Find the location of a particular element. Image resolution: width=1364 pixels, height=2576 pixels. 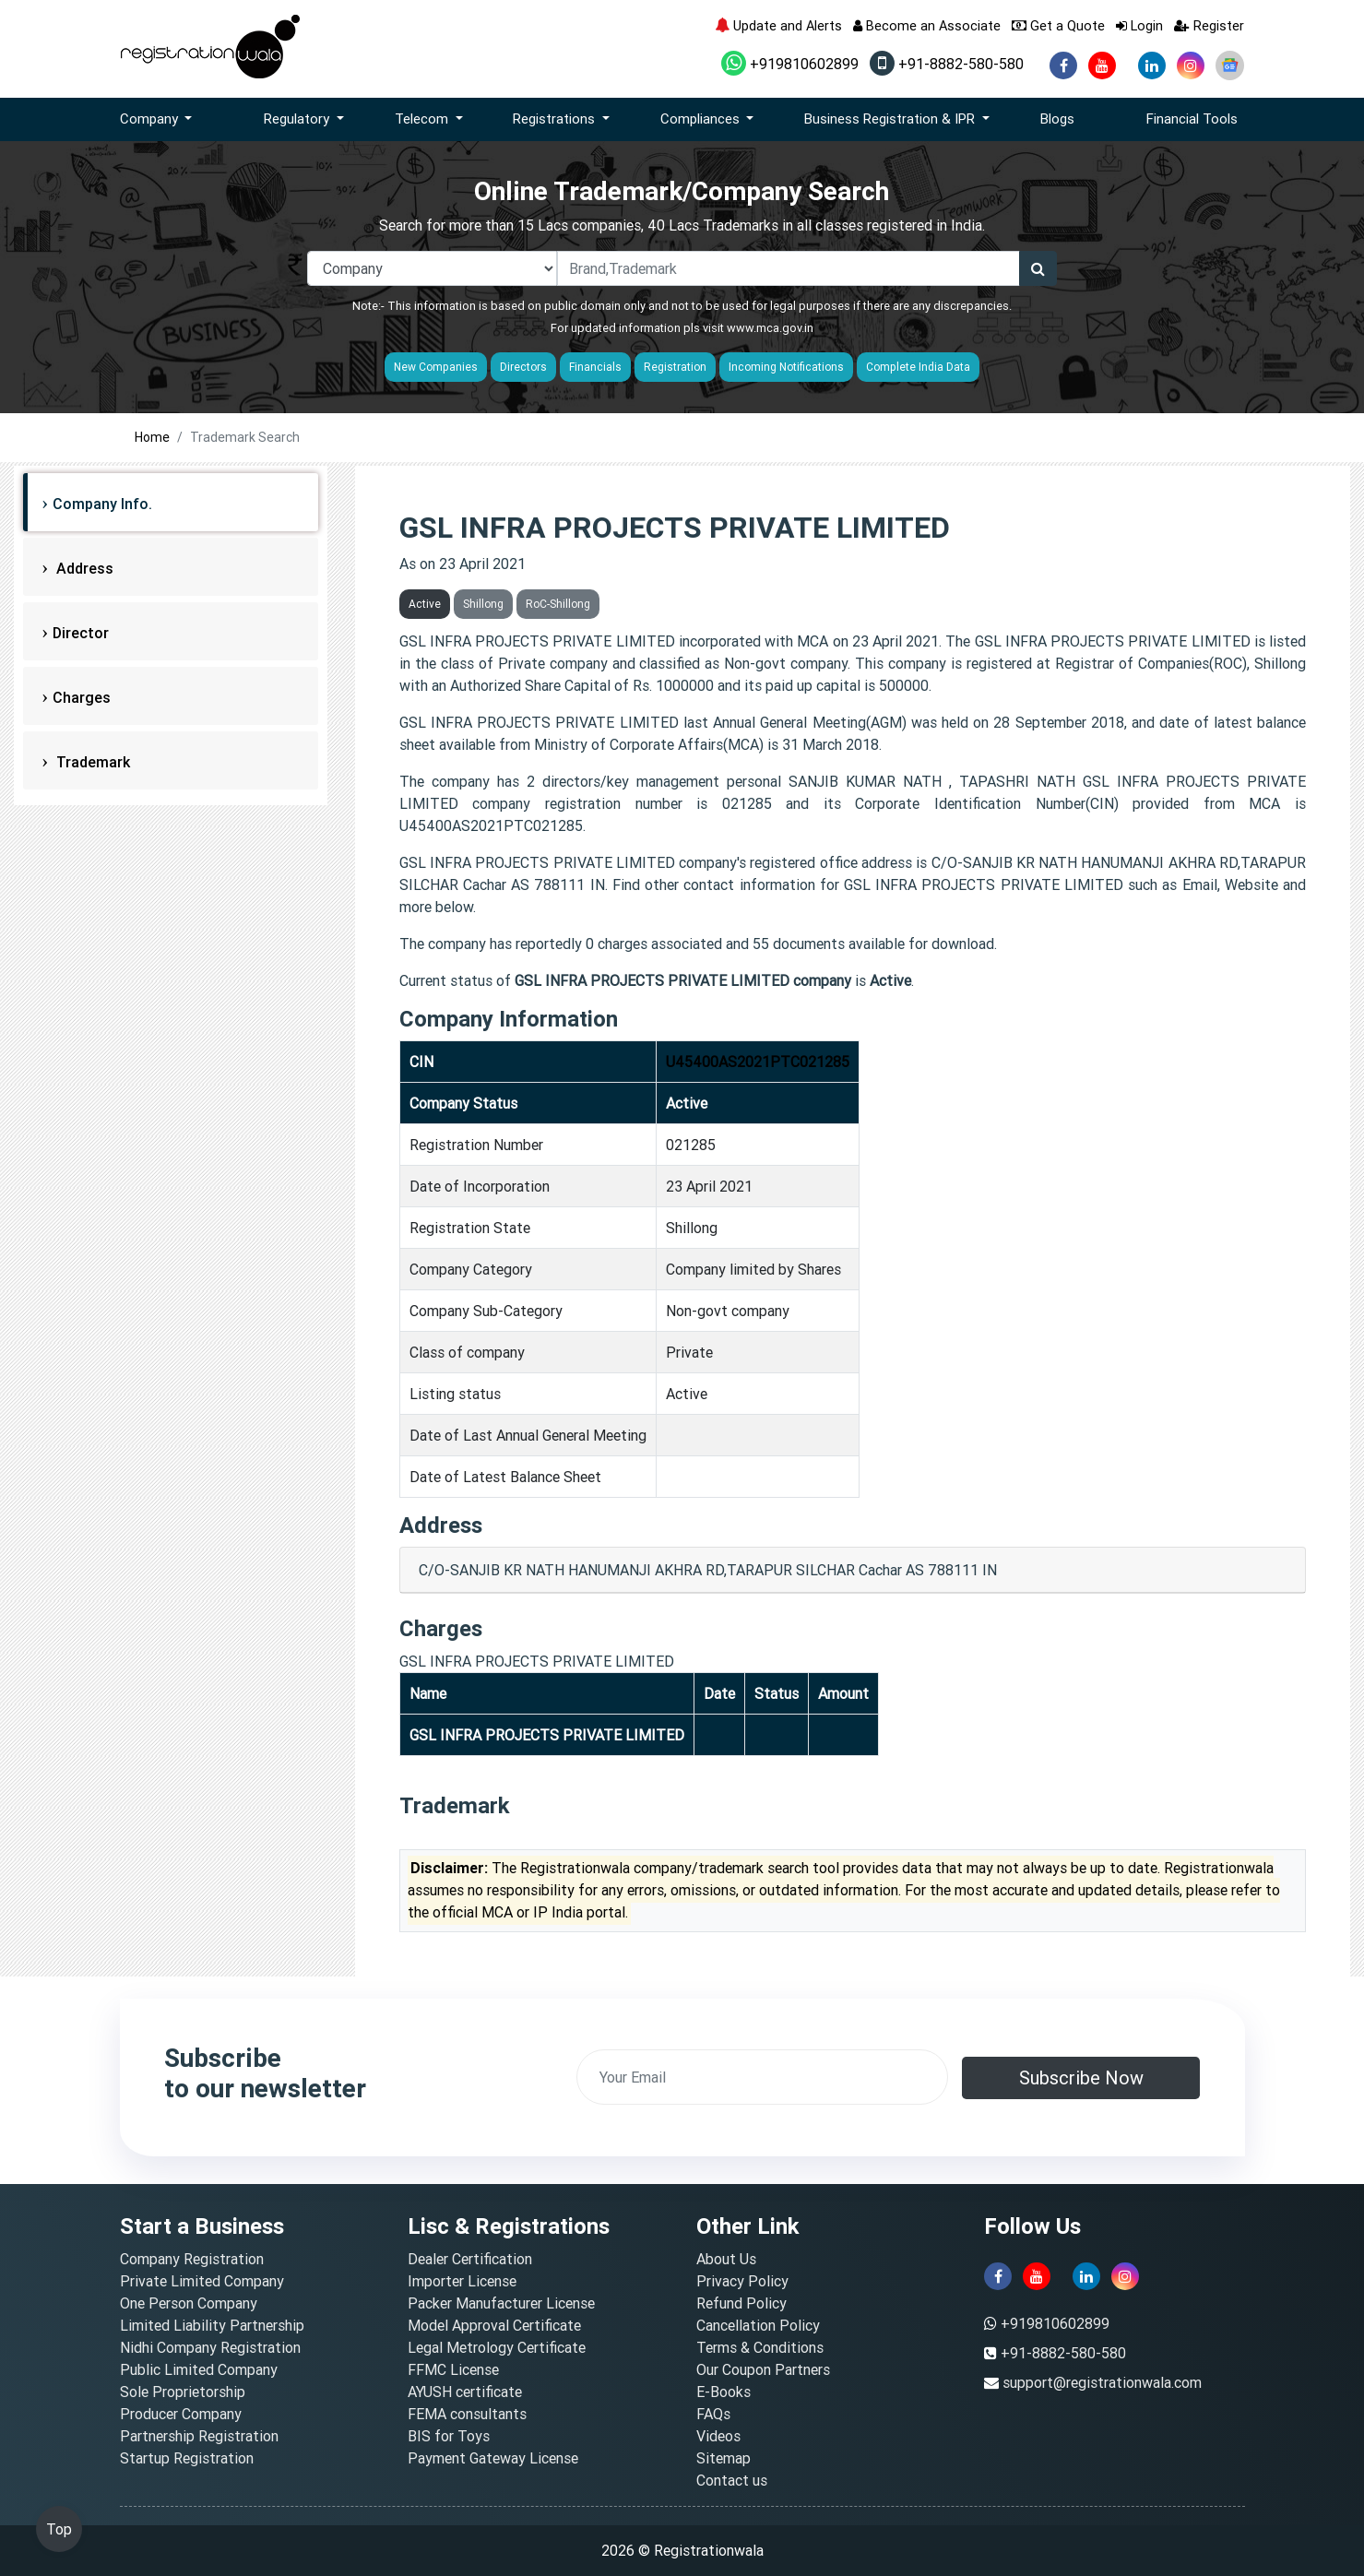

BIS for Toys is located at coordinates (449, 2436).